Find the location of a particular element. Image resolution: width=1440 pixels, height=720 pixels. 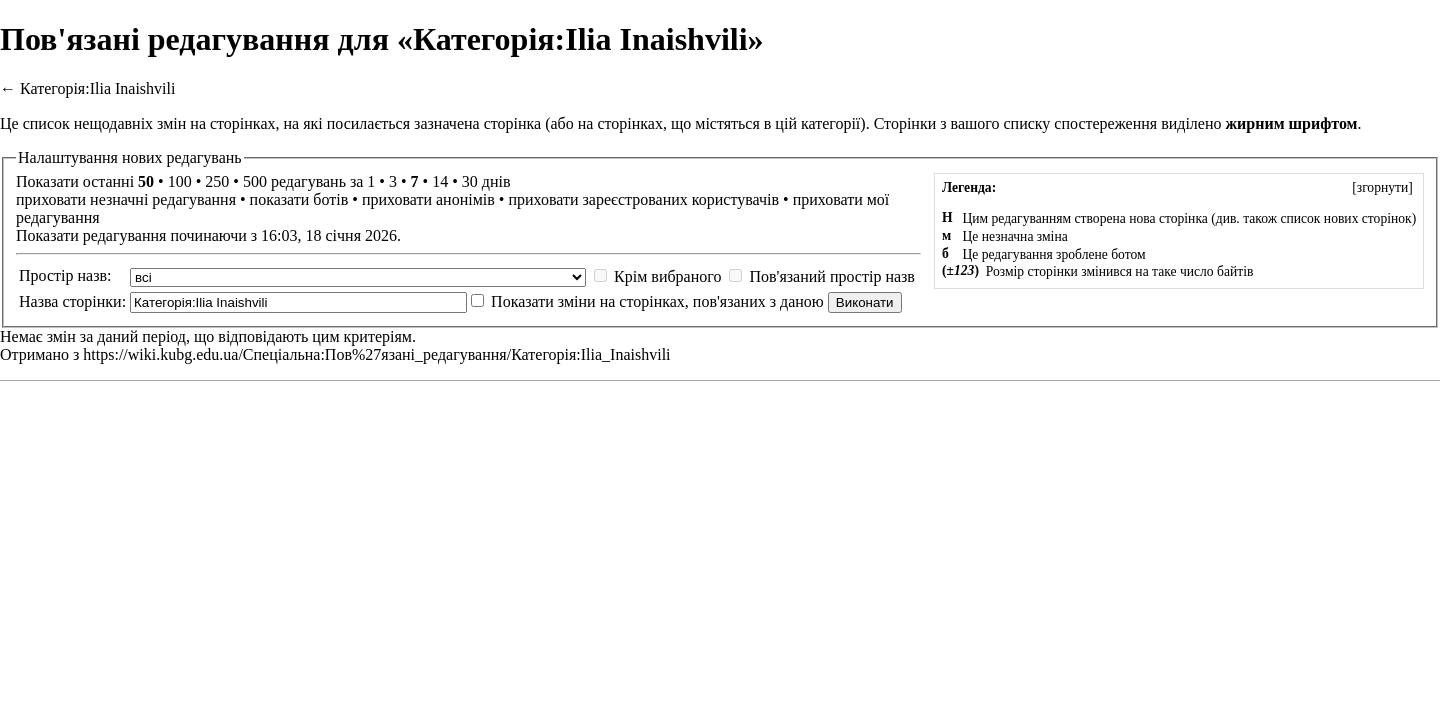

Пов'язаний простір назв is located at coordinates (832, 276).